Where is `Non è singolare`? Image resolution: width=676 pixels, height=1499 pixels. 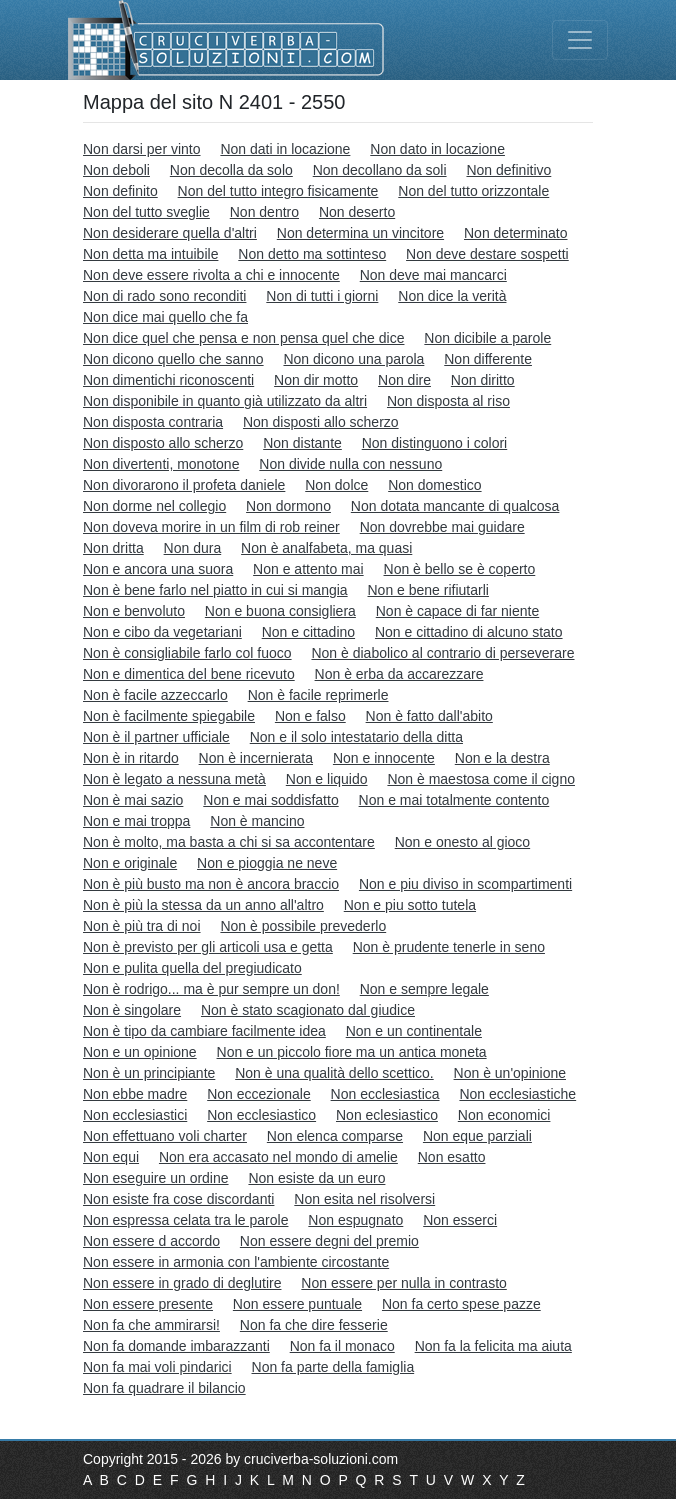
Non è singolare is located at coordinates (132, 1010).